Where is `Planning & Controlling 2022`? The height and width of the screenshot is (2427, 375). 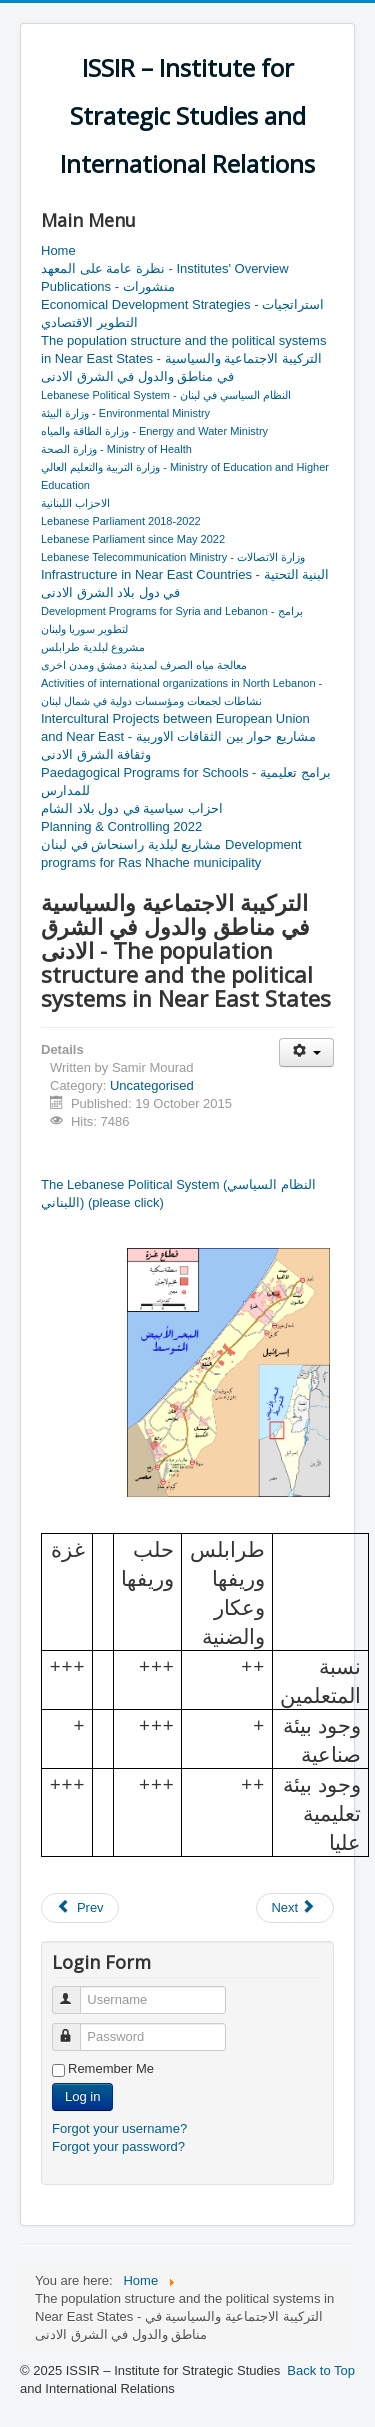 Planning & Controlling 2022 is located at coordinates (121, 826).